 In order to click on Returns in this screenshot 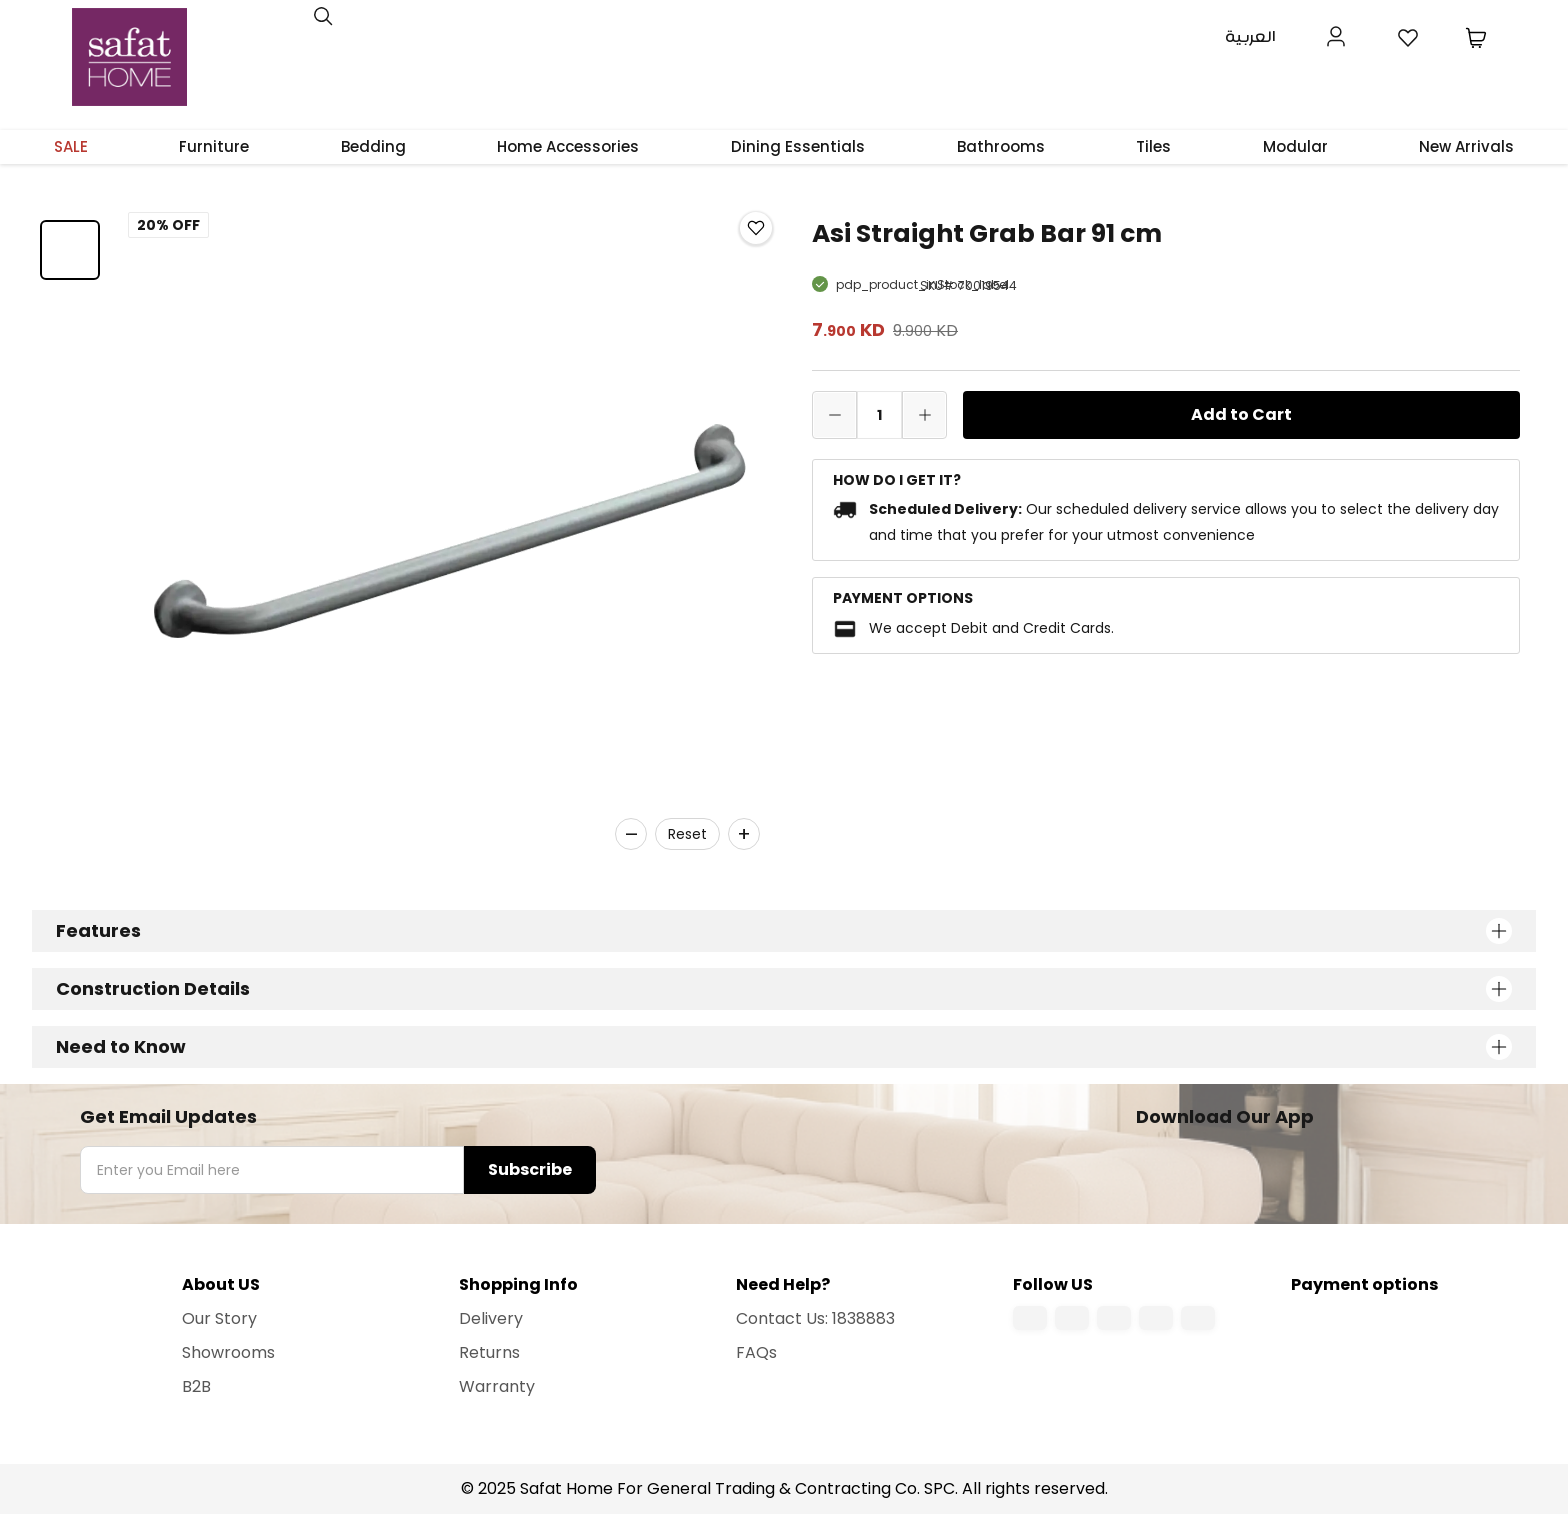, I will do `click(489, 1352)`.